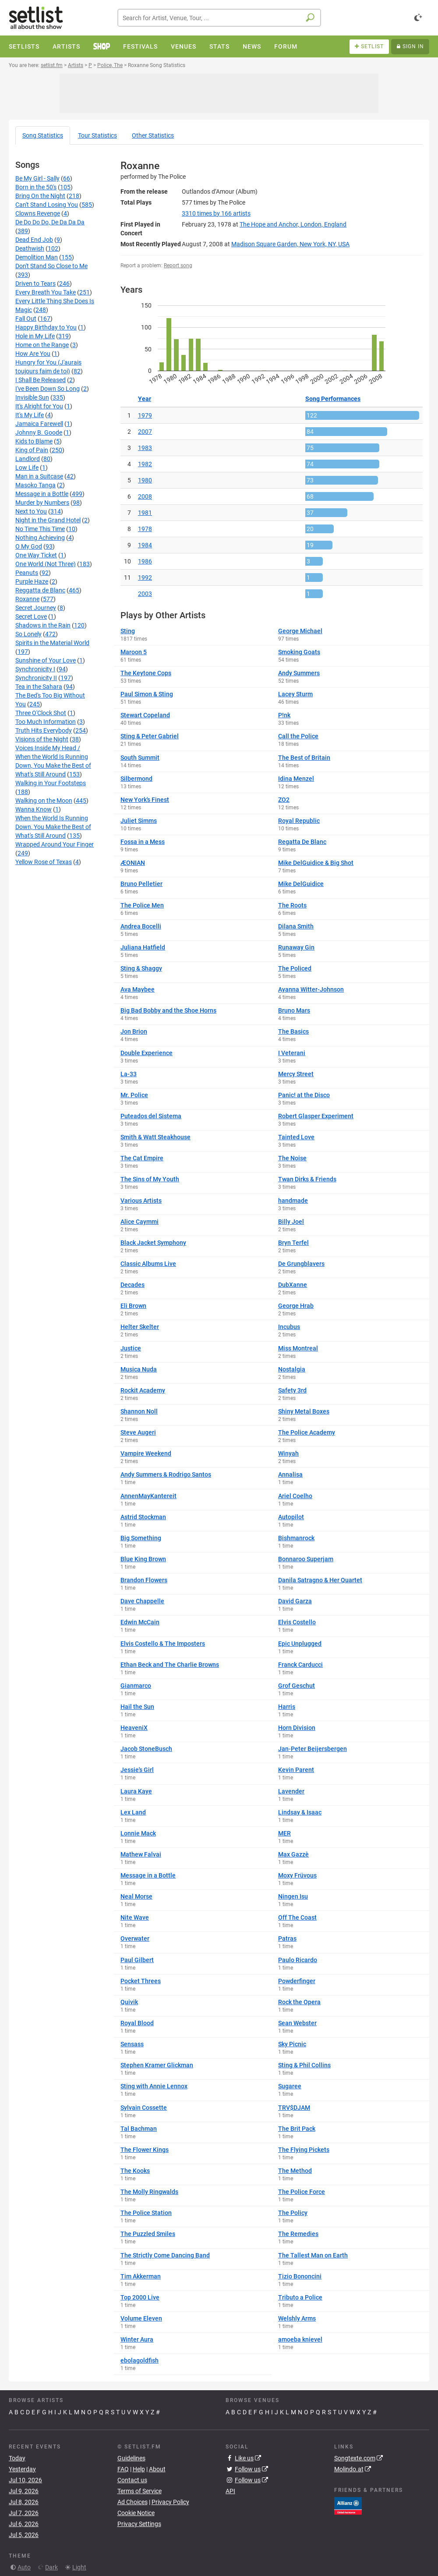  Describe the element at coordinates (31, 616) in the screenshot. I see `Secret Love` at that location.